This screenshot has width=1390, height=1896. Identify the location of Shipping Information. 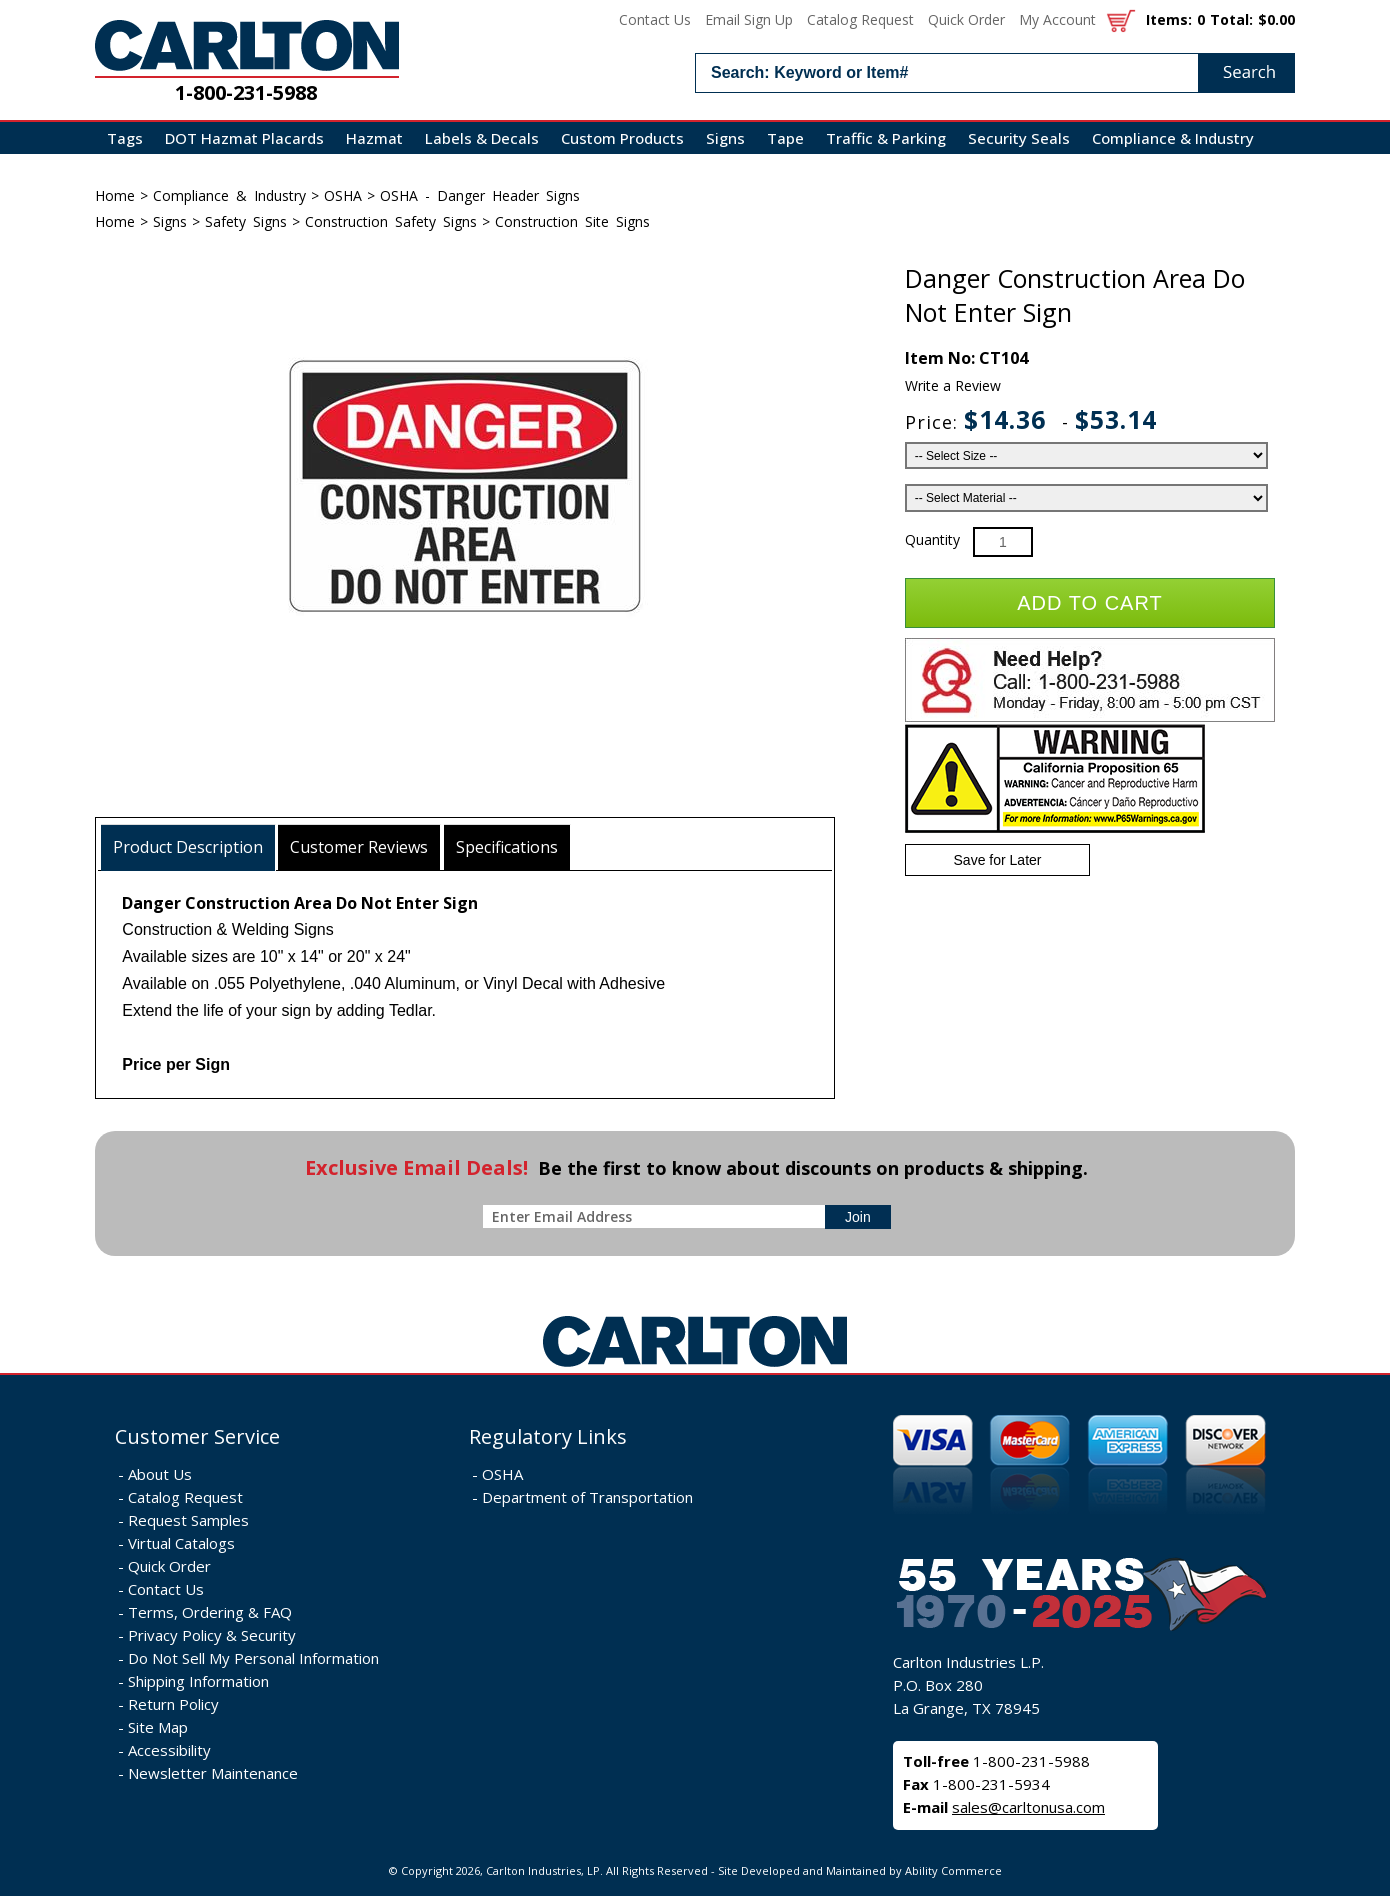
(198, 1681).